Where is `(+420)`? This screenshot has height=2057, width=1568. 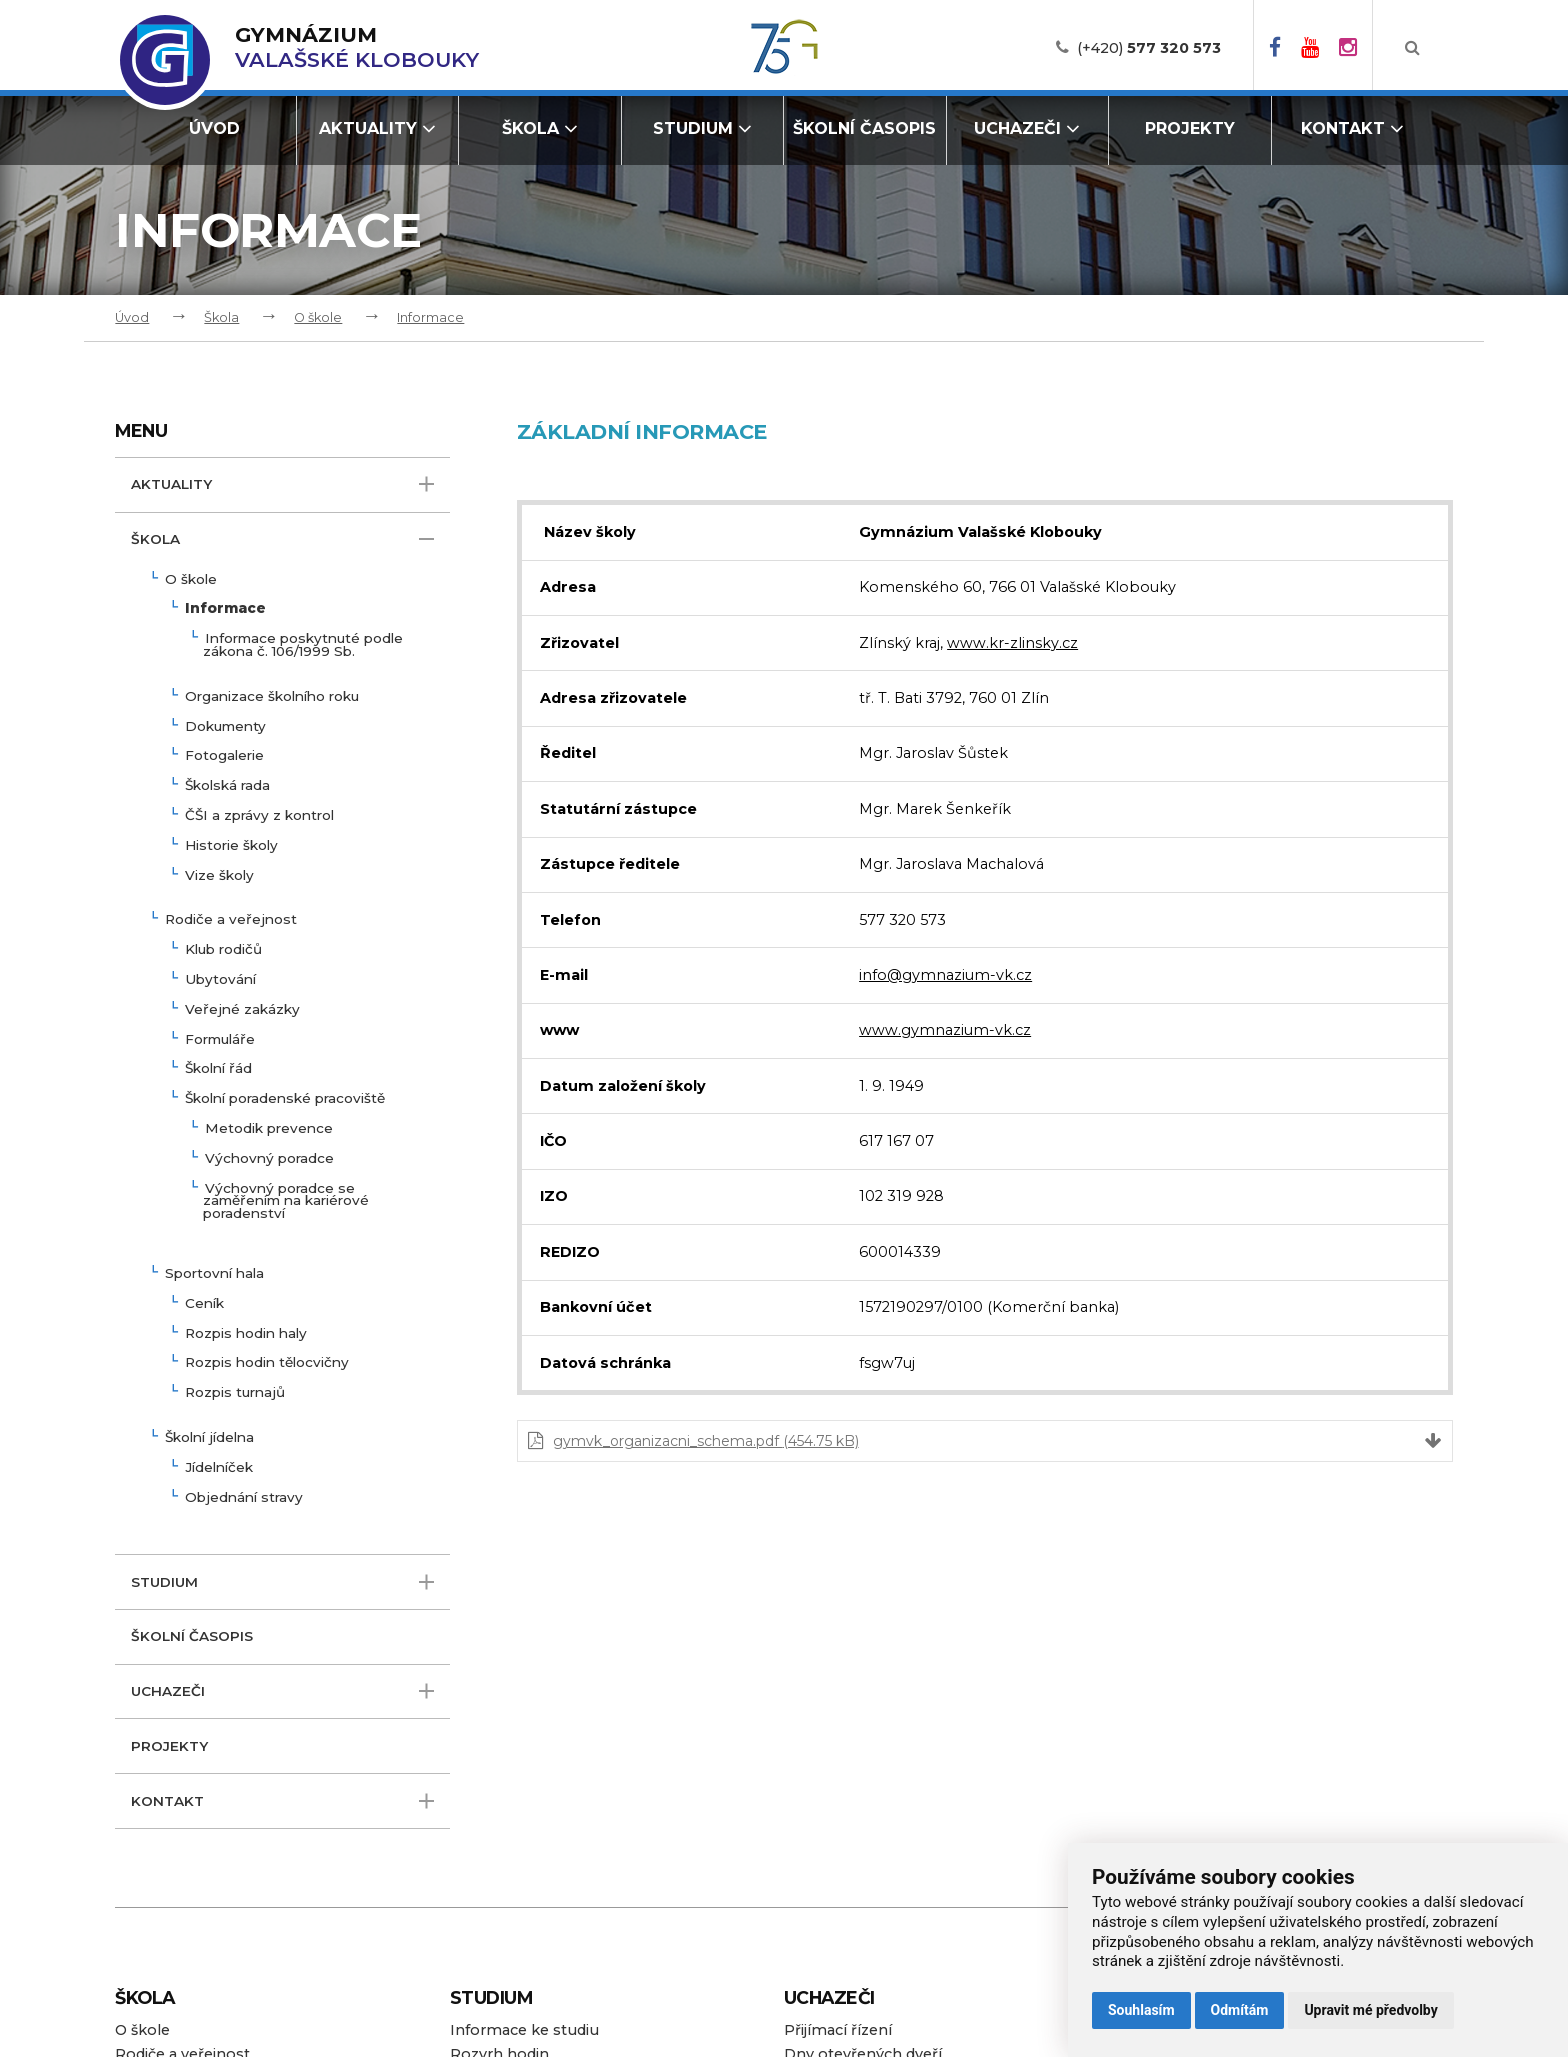
(+420) is located at coordinates (1149, 48).